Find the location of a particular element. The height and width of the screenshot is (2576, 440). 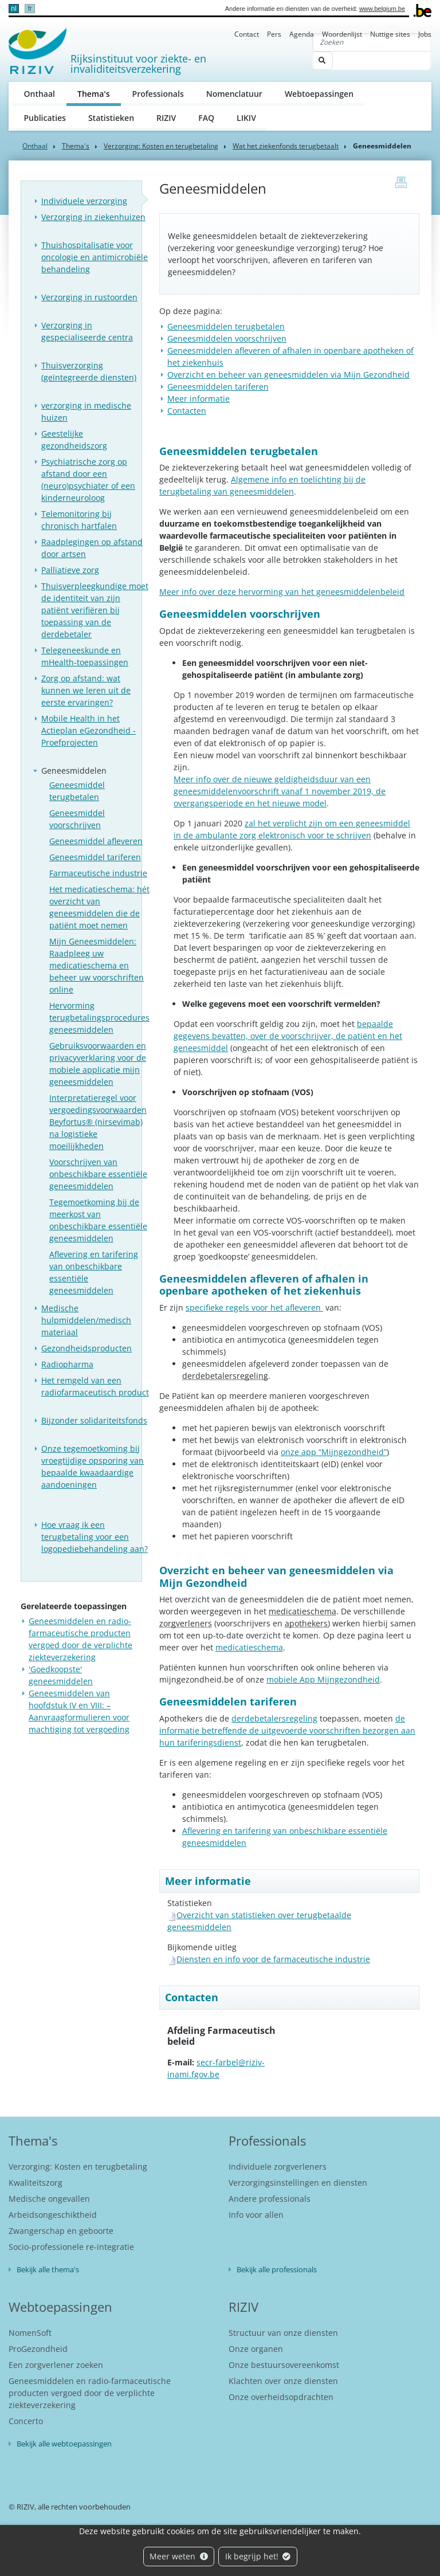

Verzorging in rustoorden is located at coordinates (89, 297).